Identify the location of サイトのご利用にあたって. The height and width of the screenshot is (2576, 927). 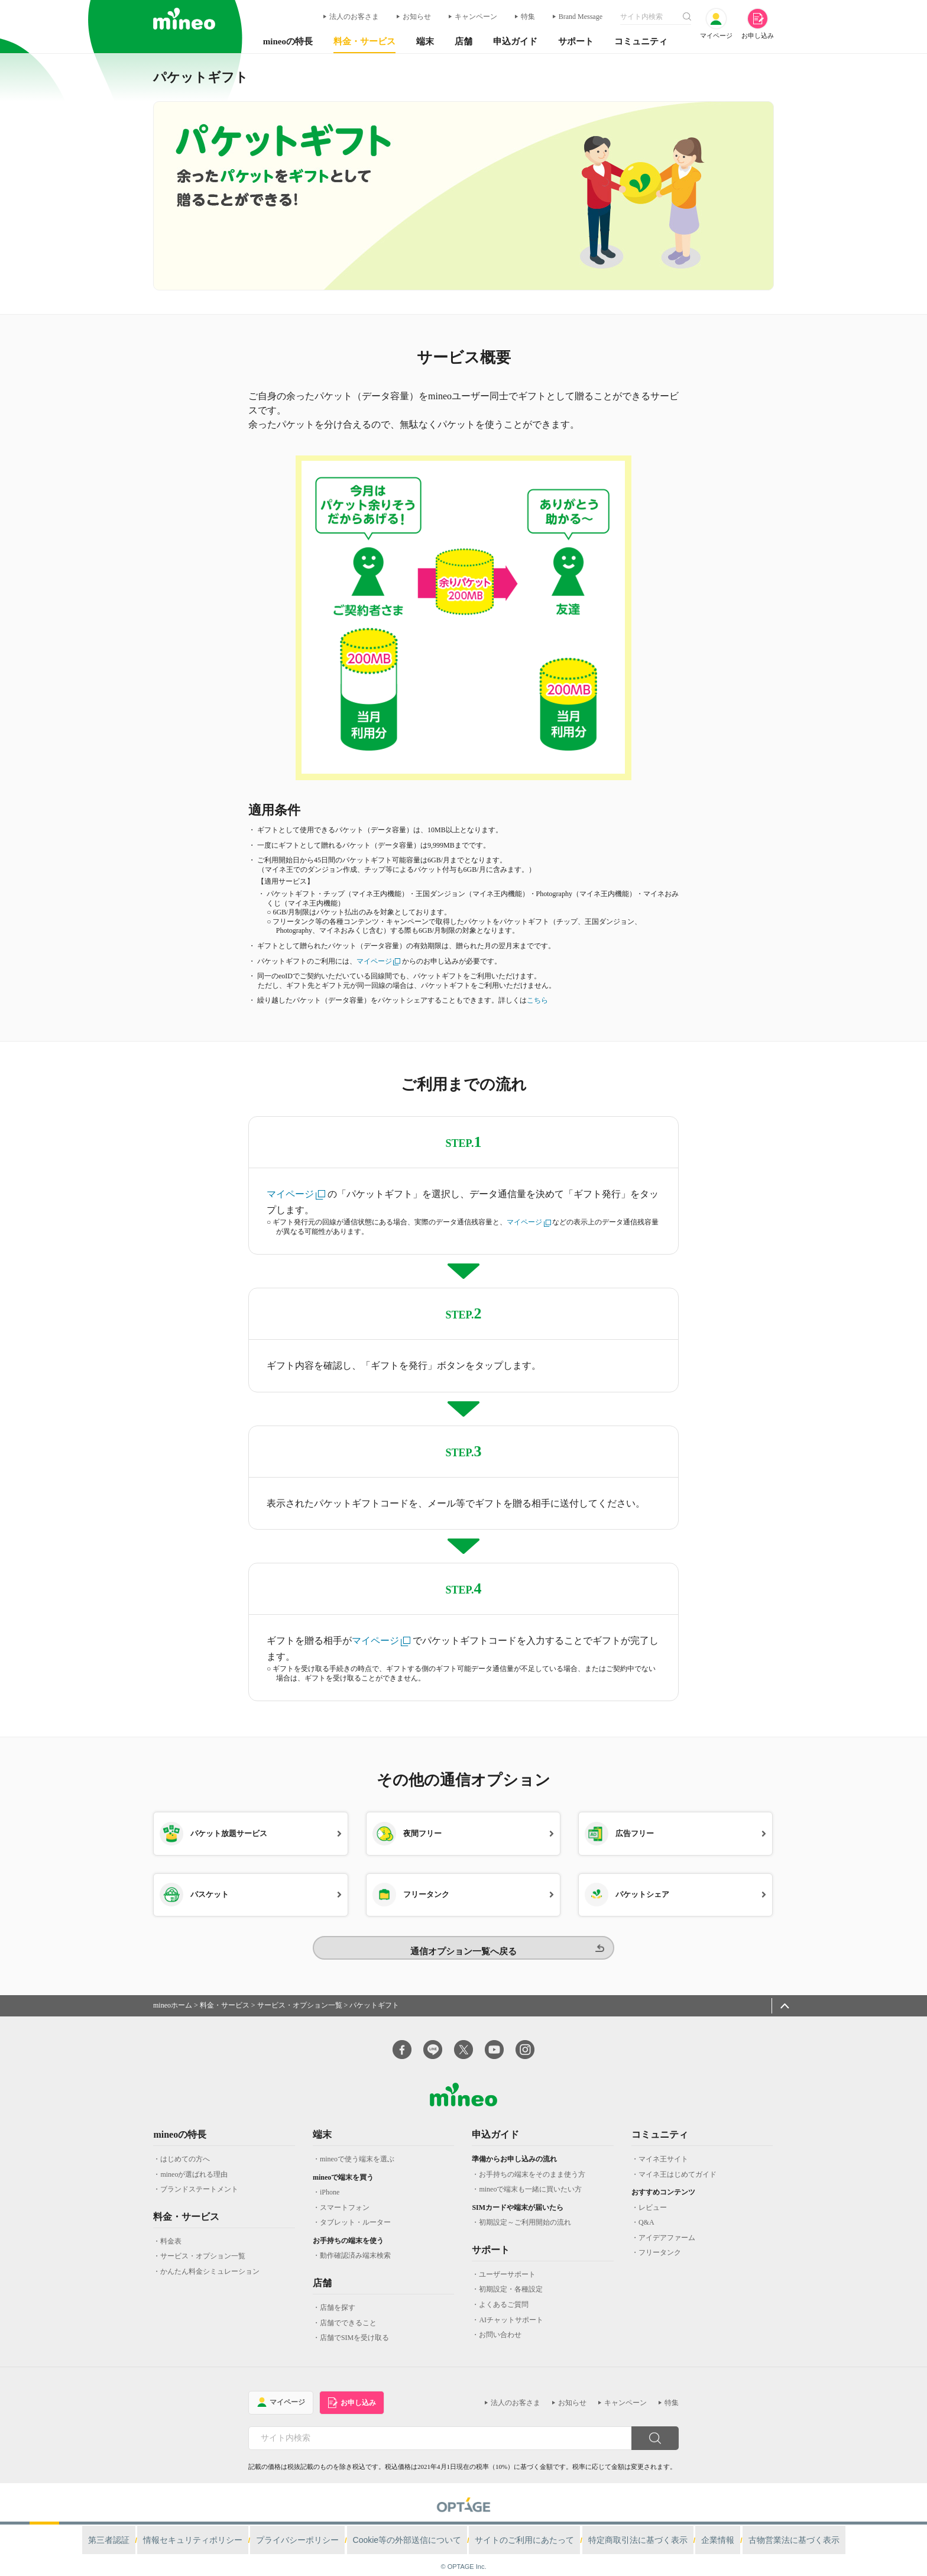
(515, 2527).